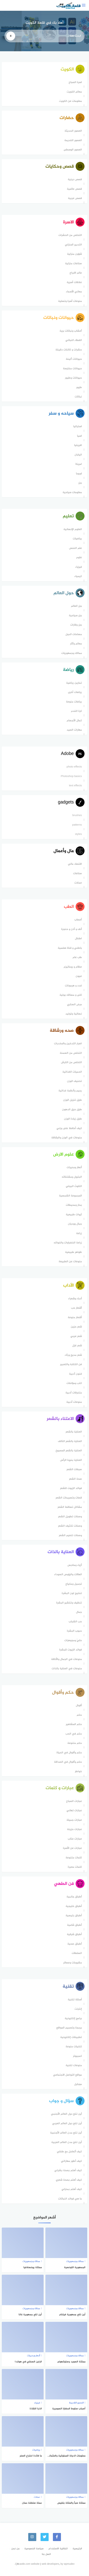 The width and height of the screenshot is (89, 2576). Describe the element at coordinates (73, 1641) in the screenshot. I see `حليّ ومجوهرات` at that location.